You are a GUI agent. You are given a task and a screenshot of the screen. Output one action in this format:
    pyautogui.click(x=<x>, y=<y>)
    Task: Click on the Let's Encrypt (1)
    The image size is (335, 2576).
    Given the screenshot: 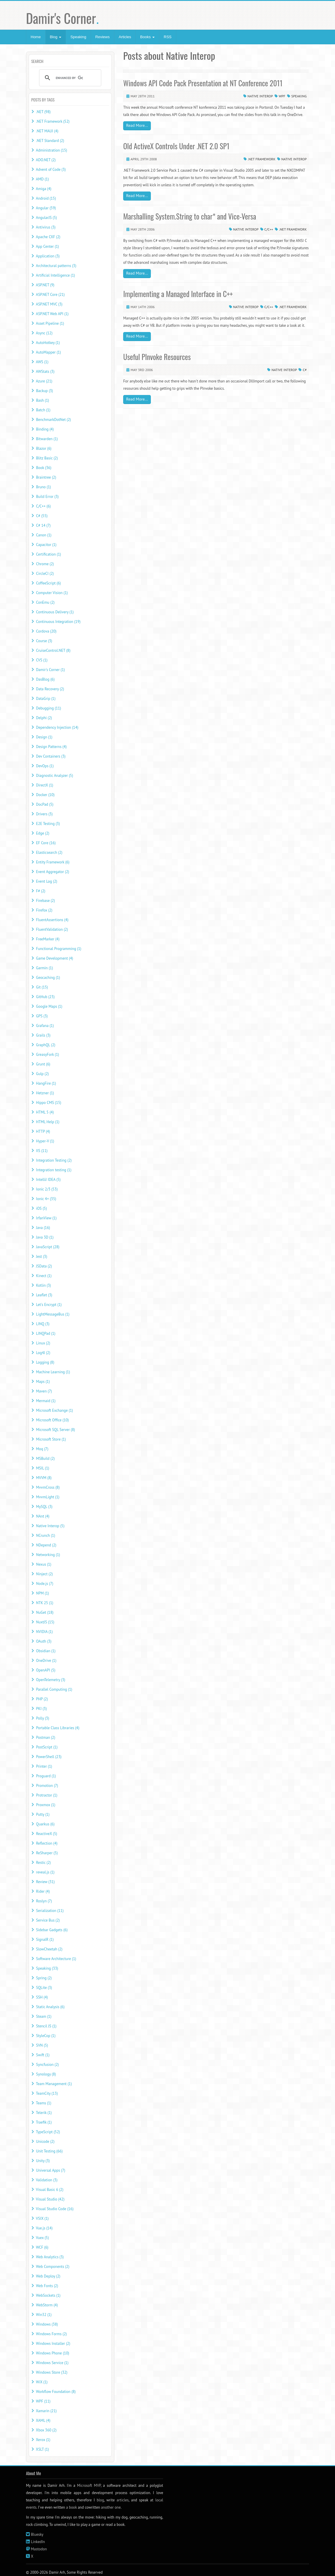 What is the action you would take?
    pyautogui.click(x=49, y=1304)
    